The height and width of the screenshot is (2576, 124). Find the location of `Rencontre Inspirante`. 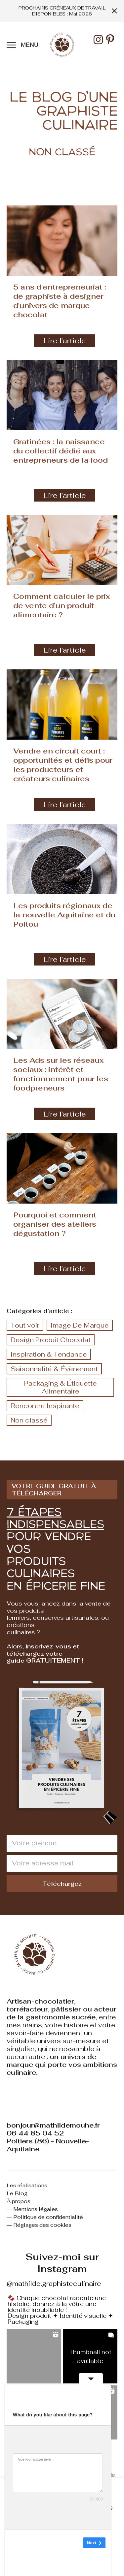

Rencontre Inspirante is located at coordinates (45, 1405).